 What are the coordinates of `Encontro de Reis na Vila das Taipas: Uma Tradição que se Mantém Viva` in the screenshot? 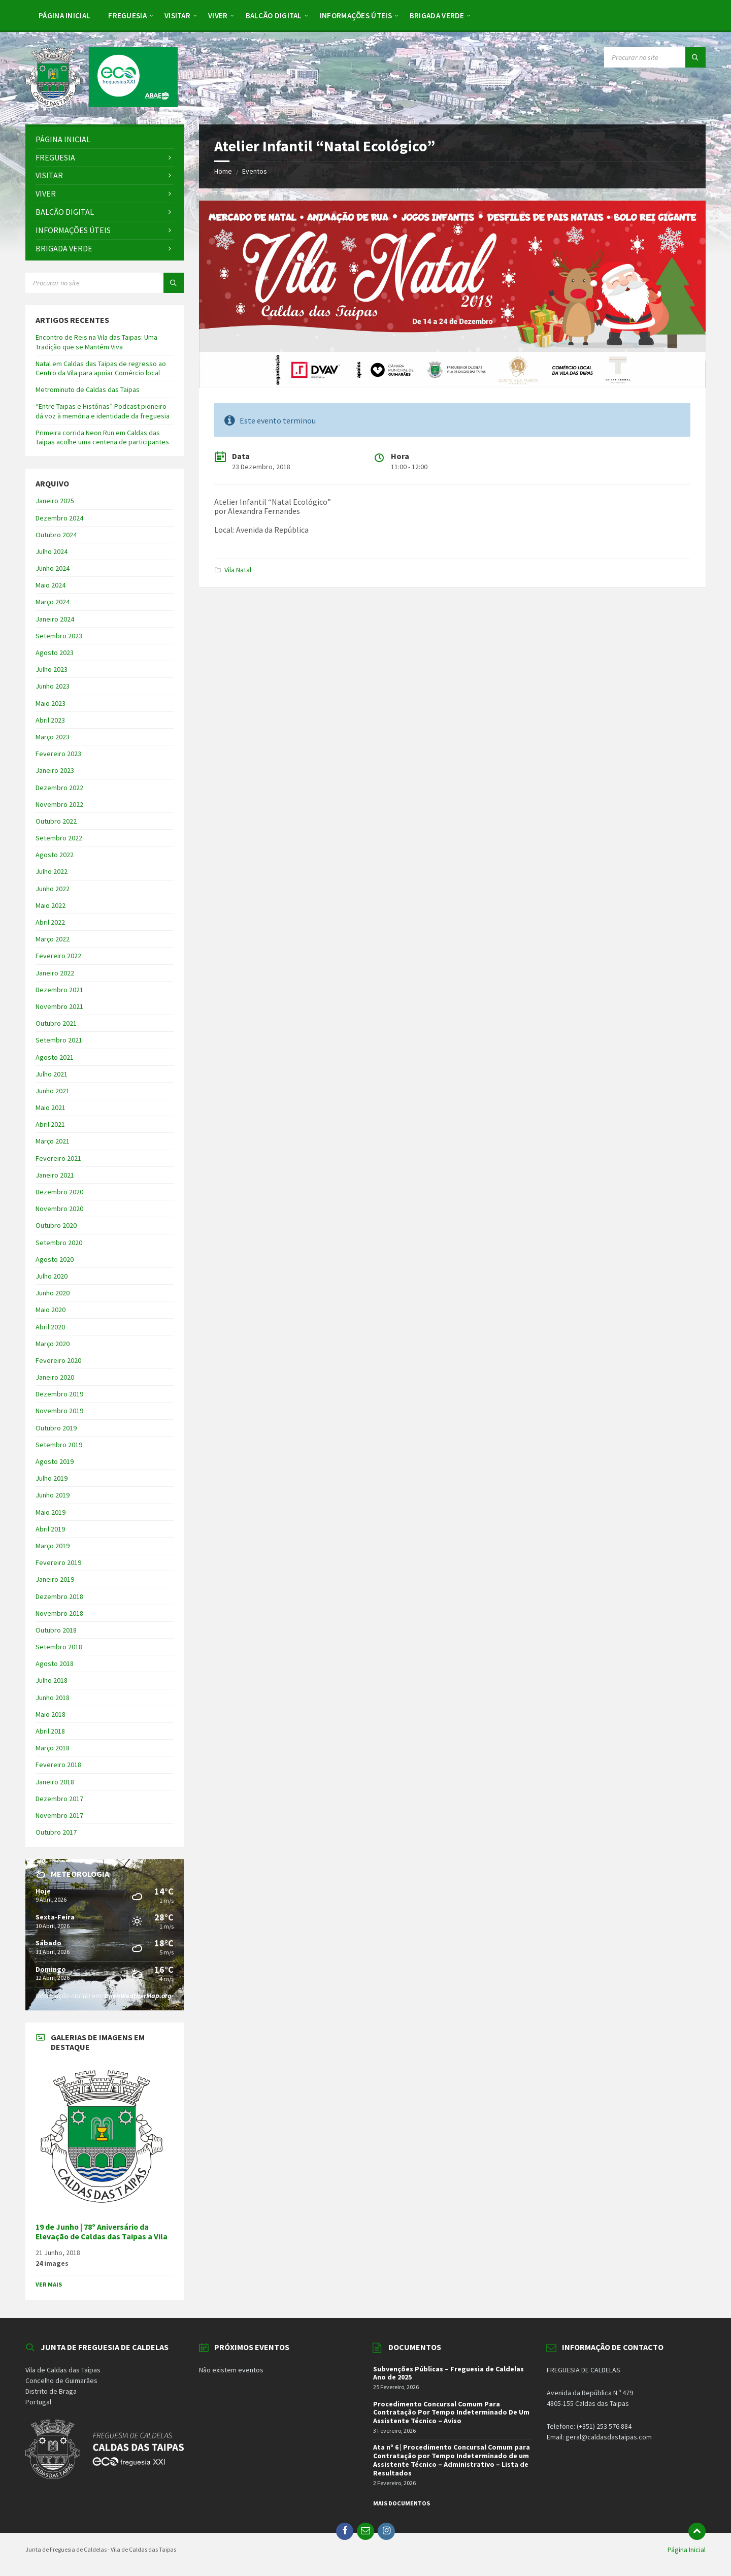 It's located at (96, 342).